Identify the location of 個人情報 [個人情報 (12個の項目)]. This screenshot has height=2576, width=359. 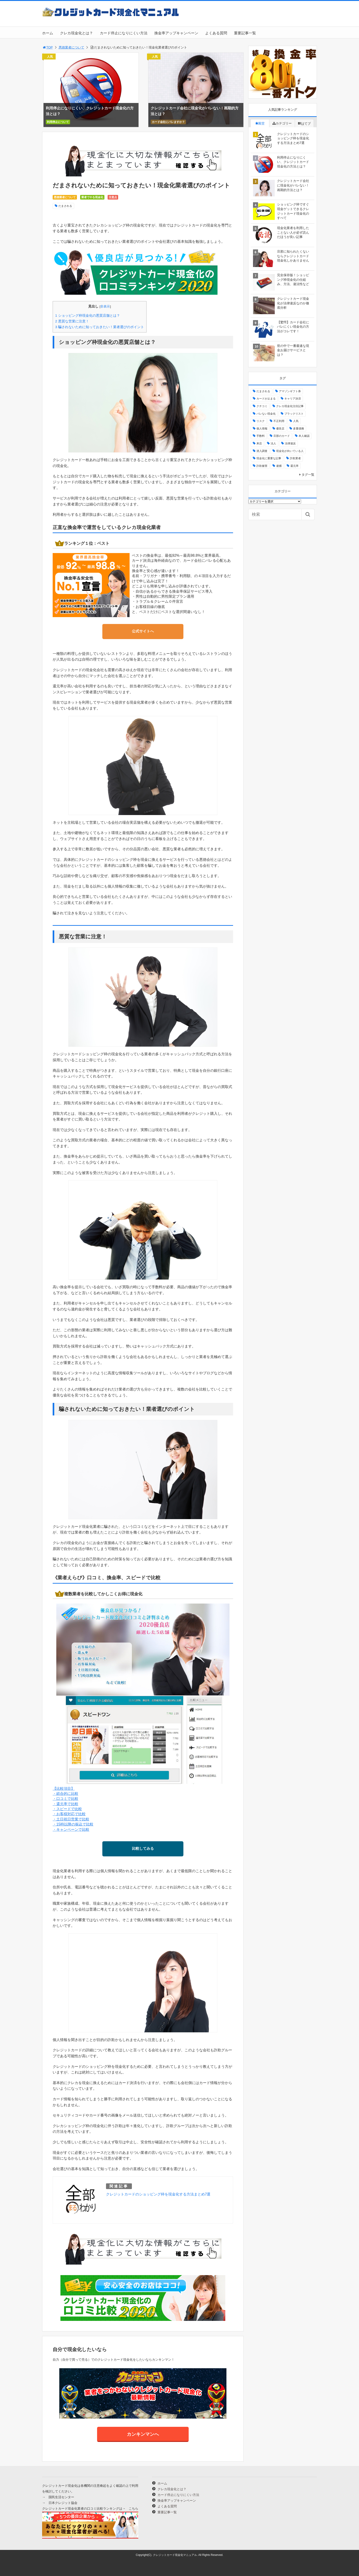
(261, 428).